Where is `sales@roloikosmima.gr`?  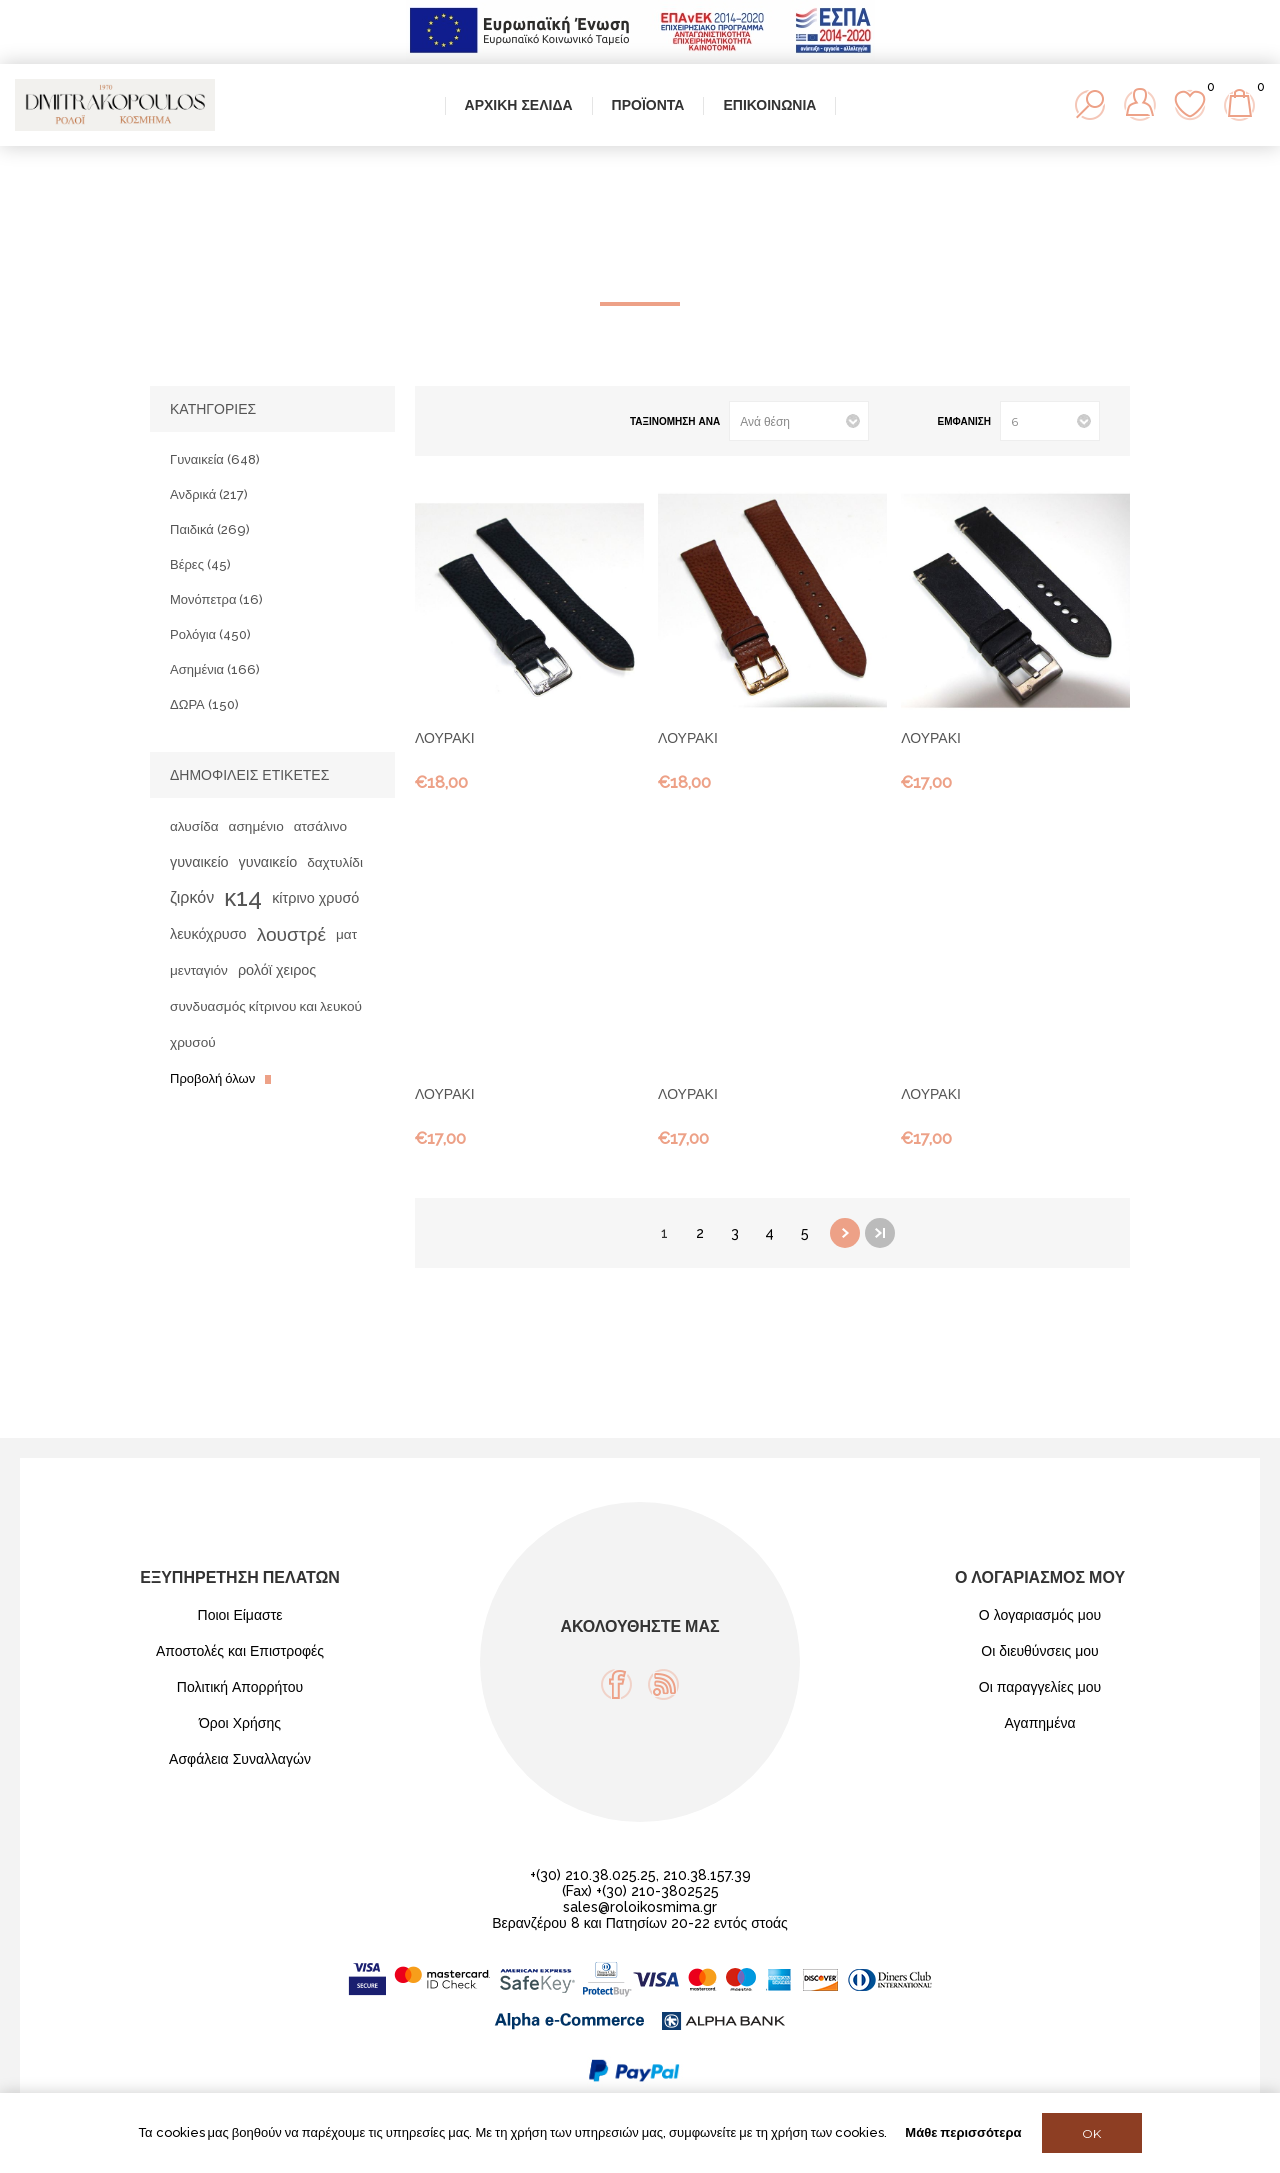
sales@roloikosmima.gr is located at coordinates (640, 1907).